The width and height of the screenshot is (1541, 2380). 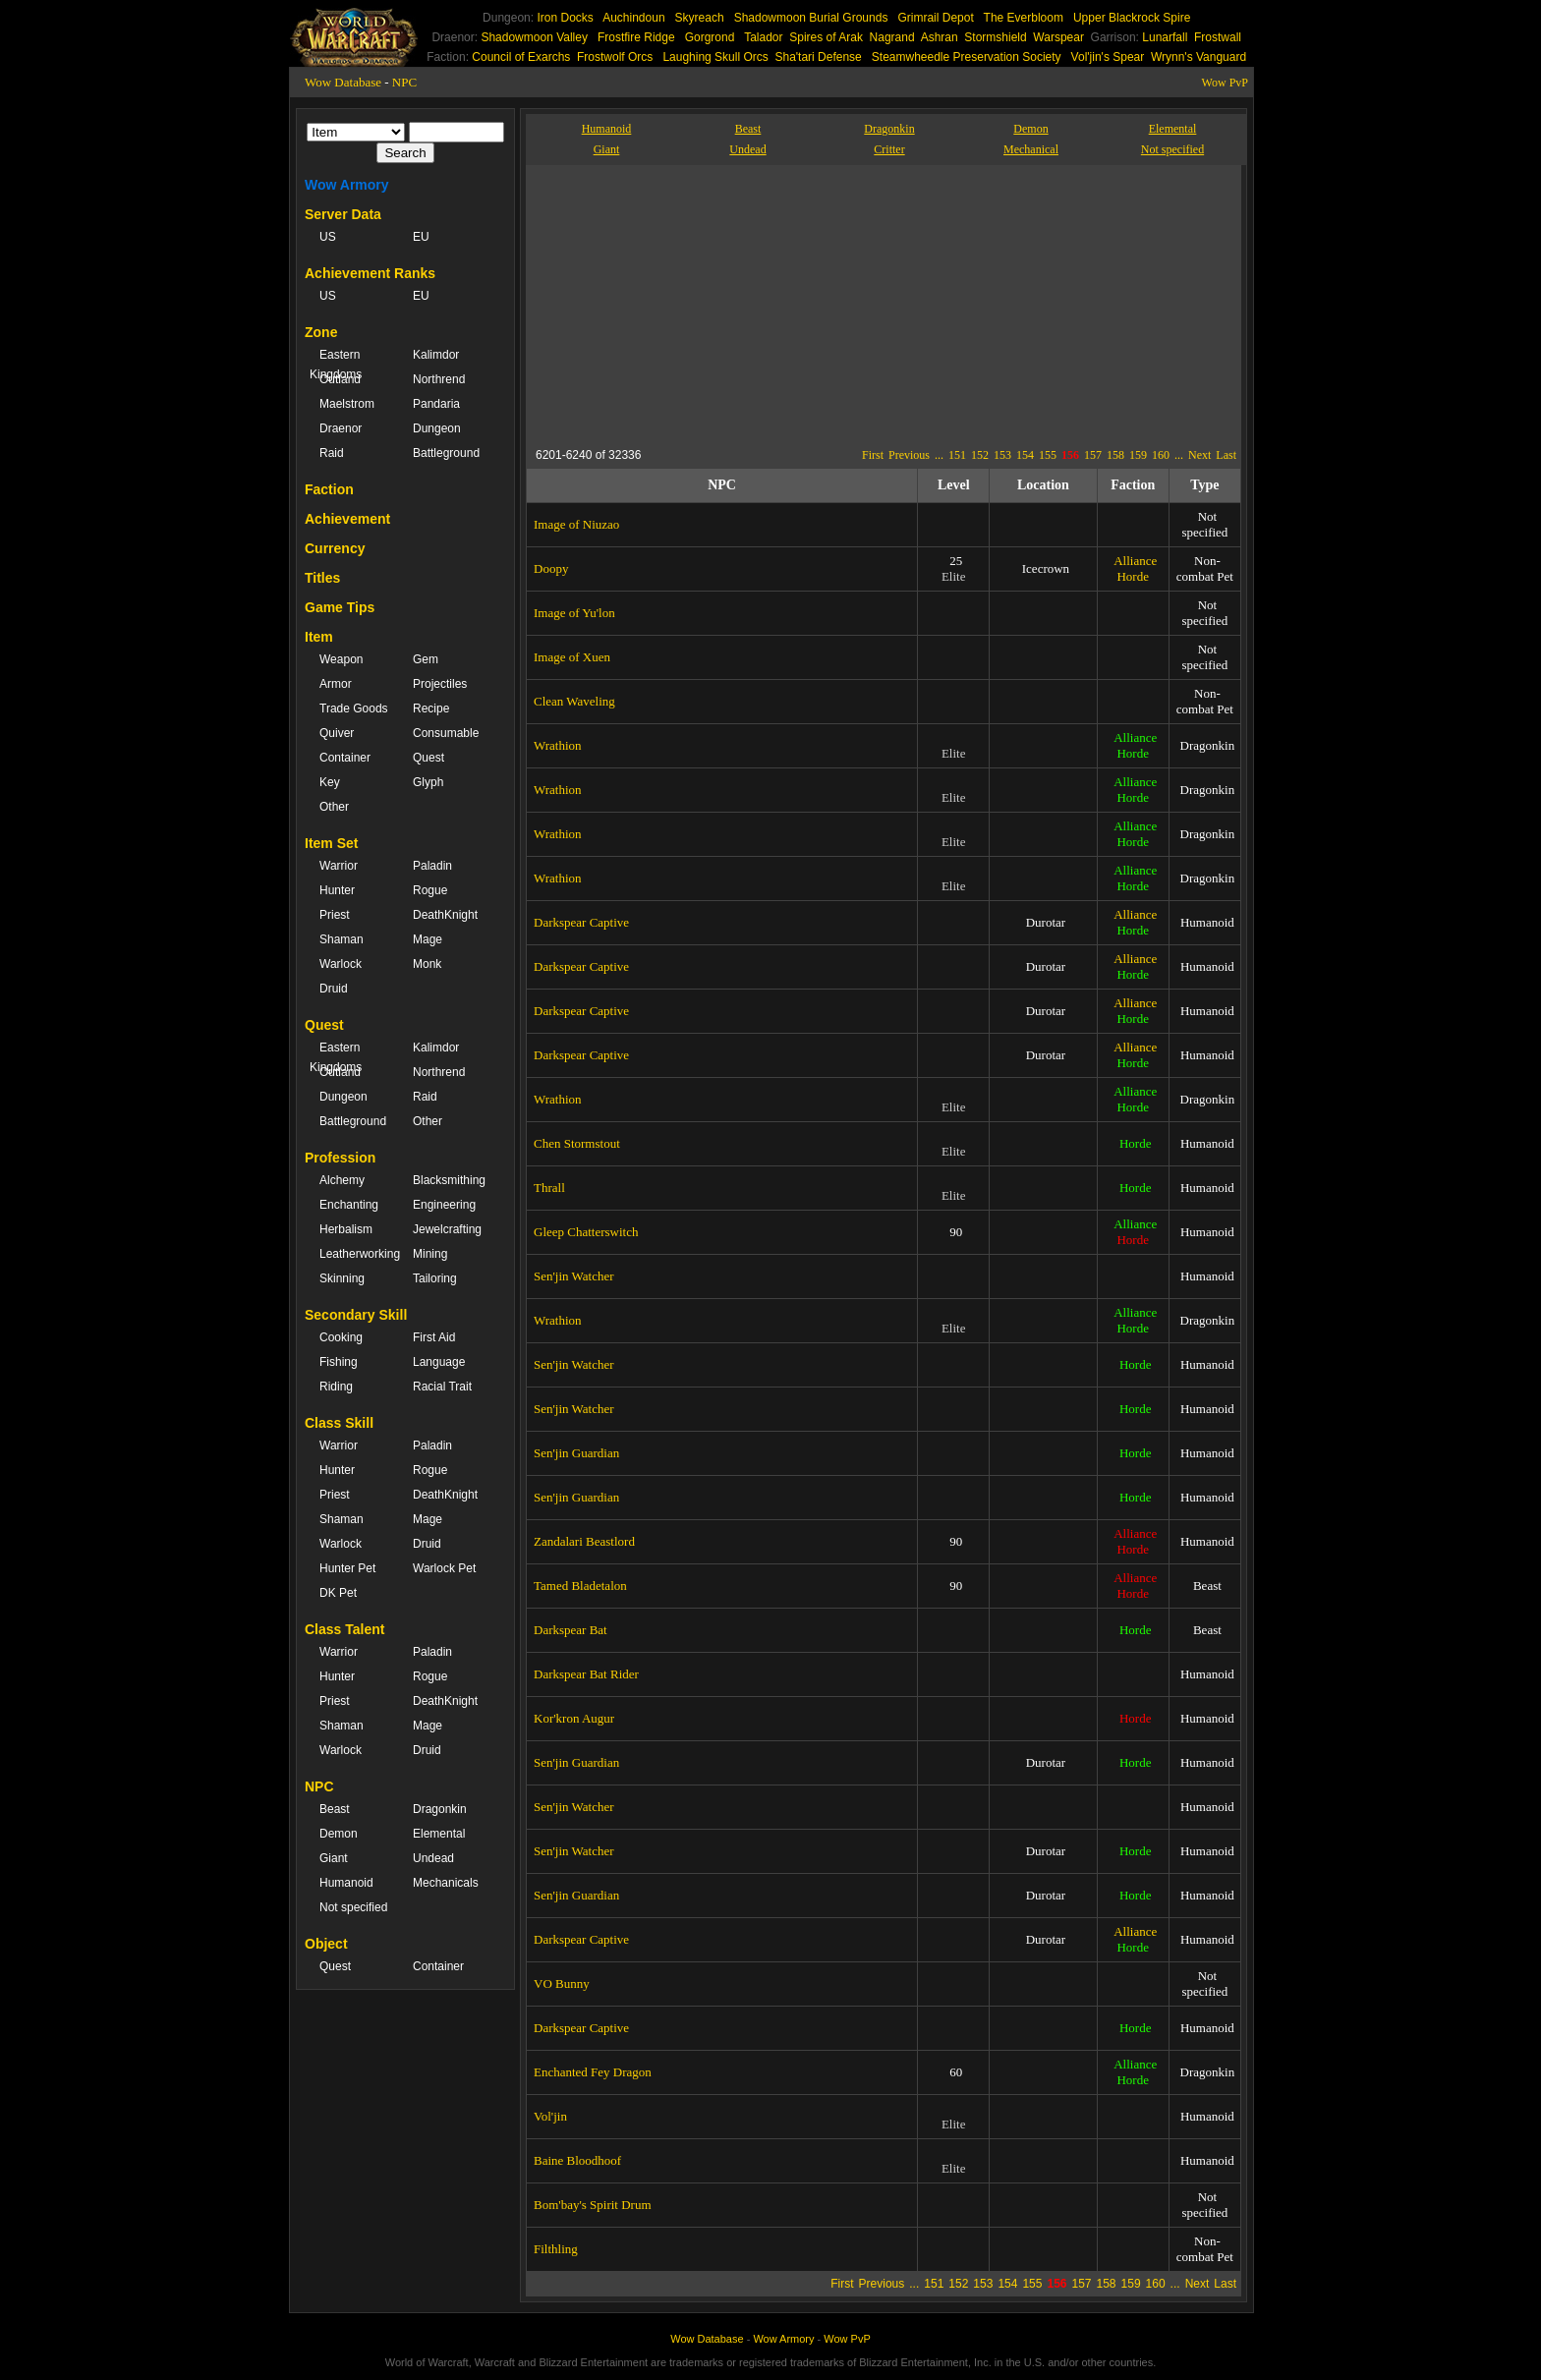 I want to click on 157, so click(x=1093, y=455).